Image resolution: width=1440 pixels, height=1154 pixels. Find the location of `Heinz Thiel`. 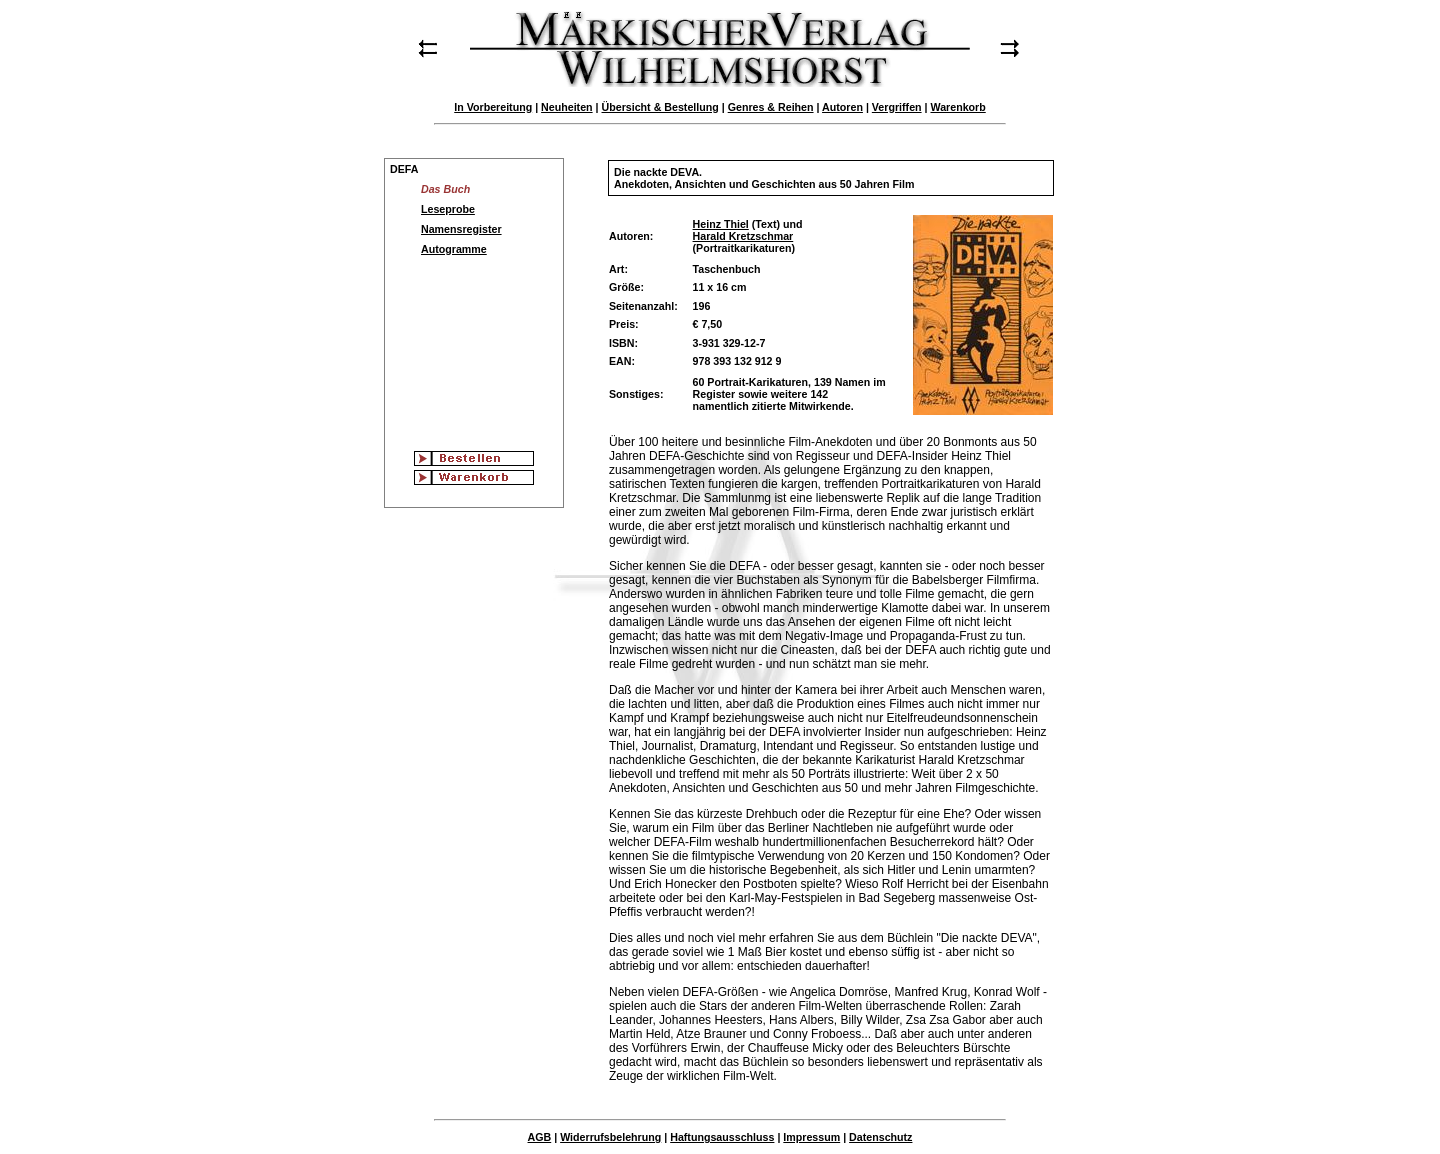

Heinz Thiel is located at coordinates (721, 224).